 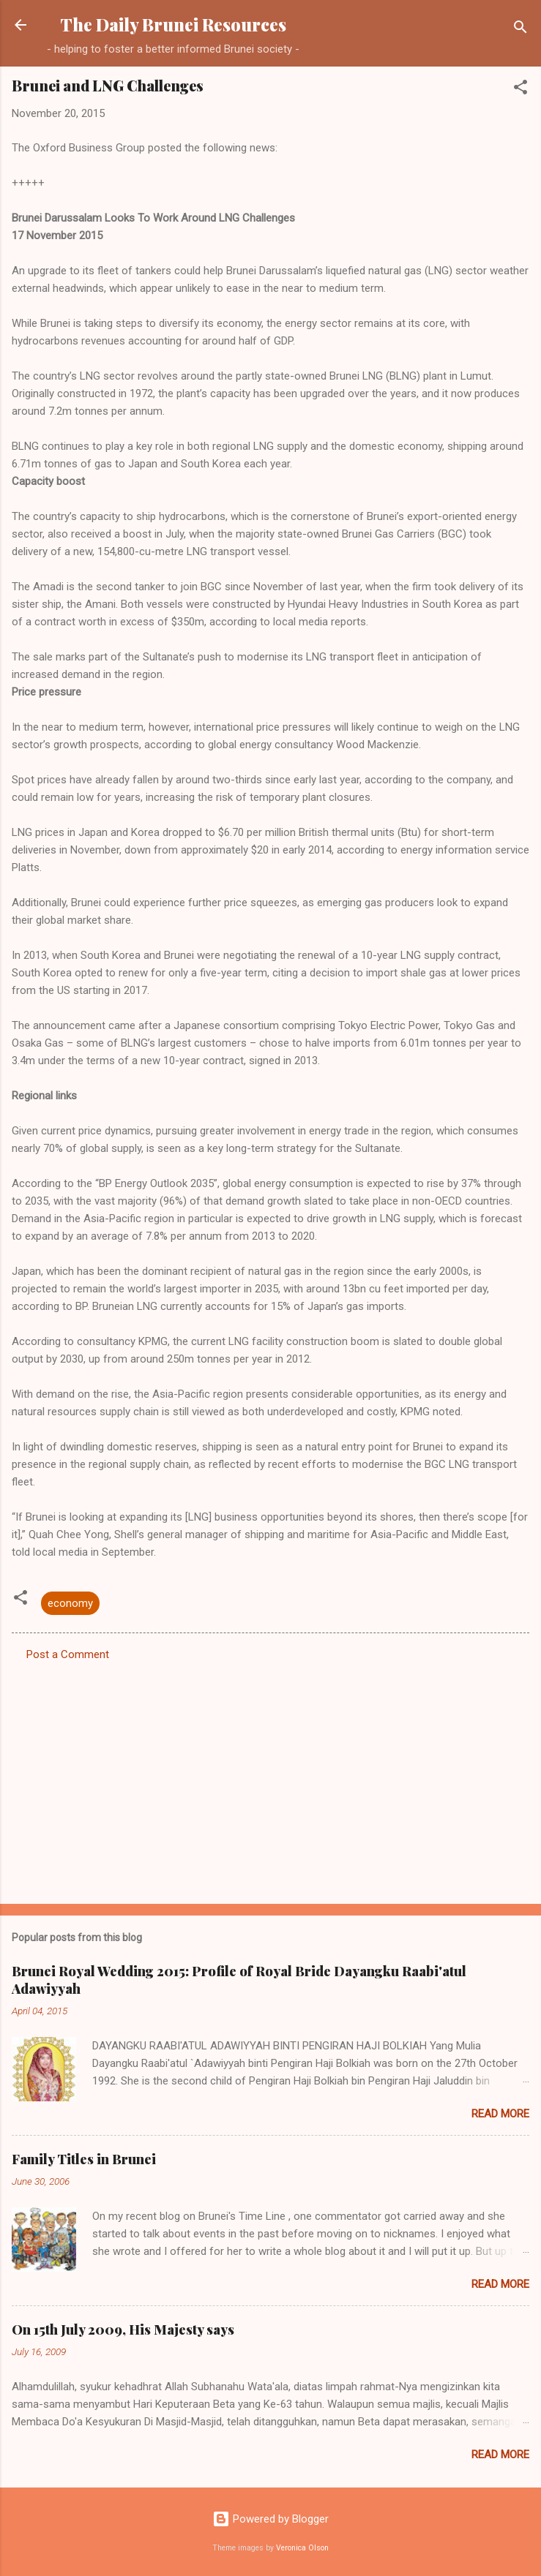 I want to click on On 15th July 2009, His Majesty says, so click(x=123, y=2329).